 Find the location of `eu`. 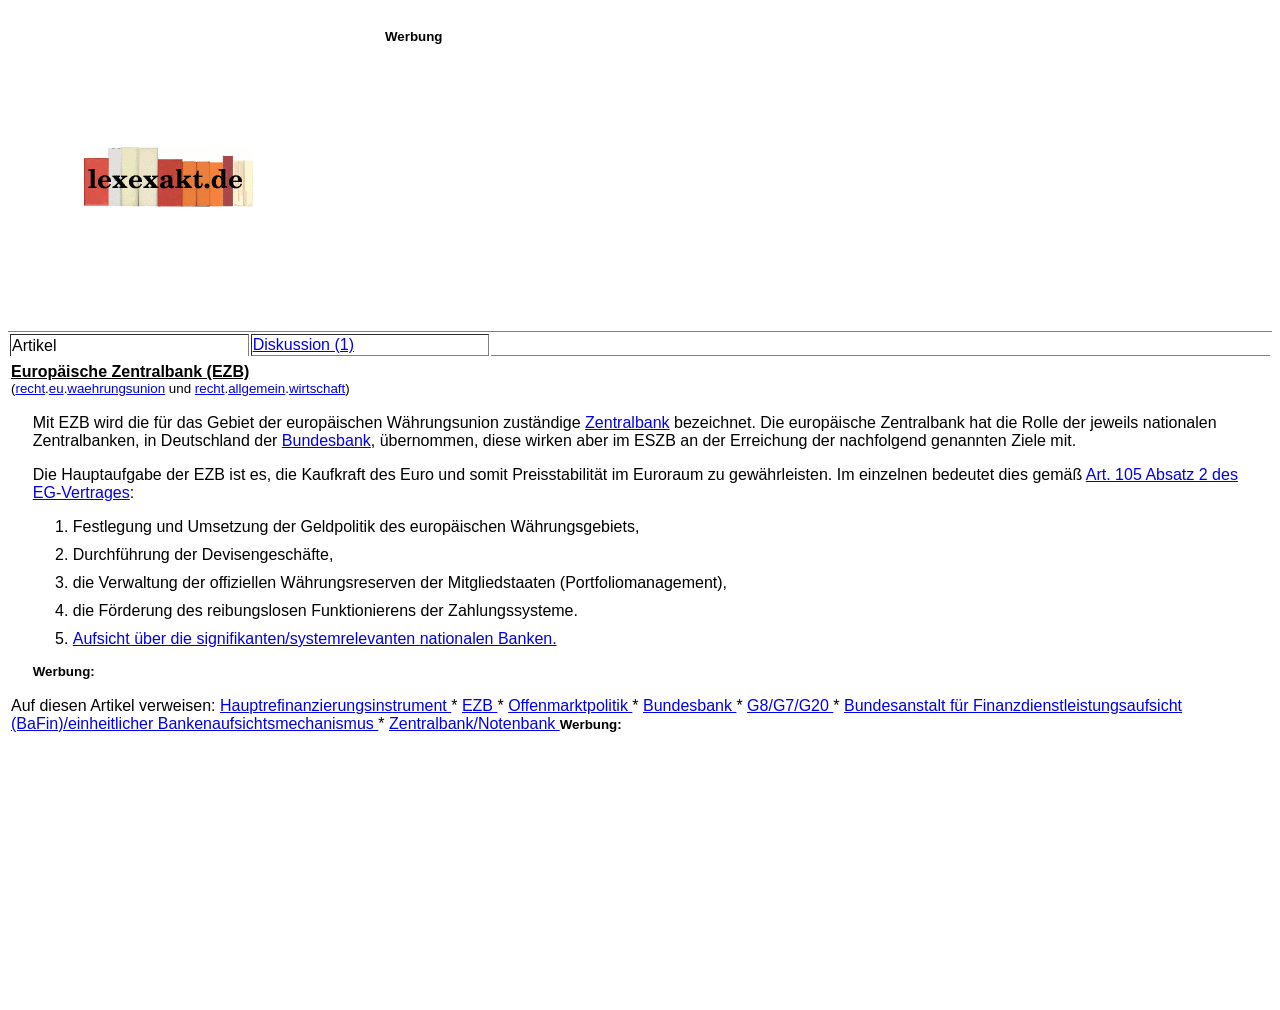

eu is located at coordinates (56, 388).